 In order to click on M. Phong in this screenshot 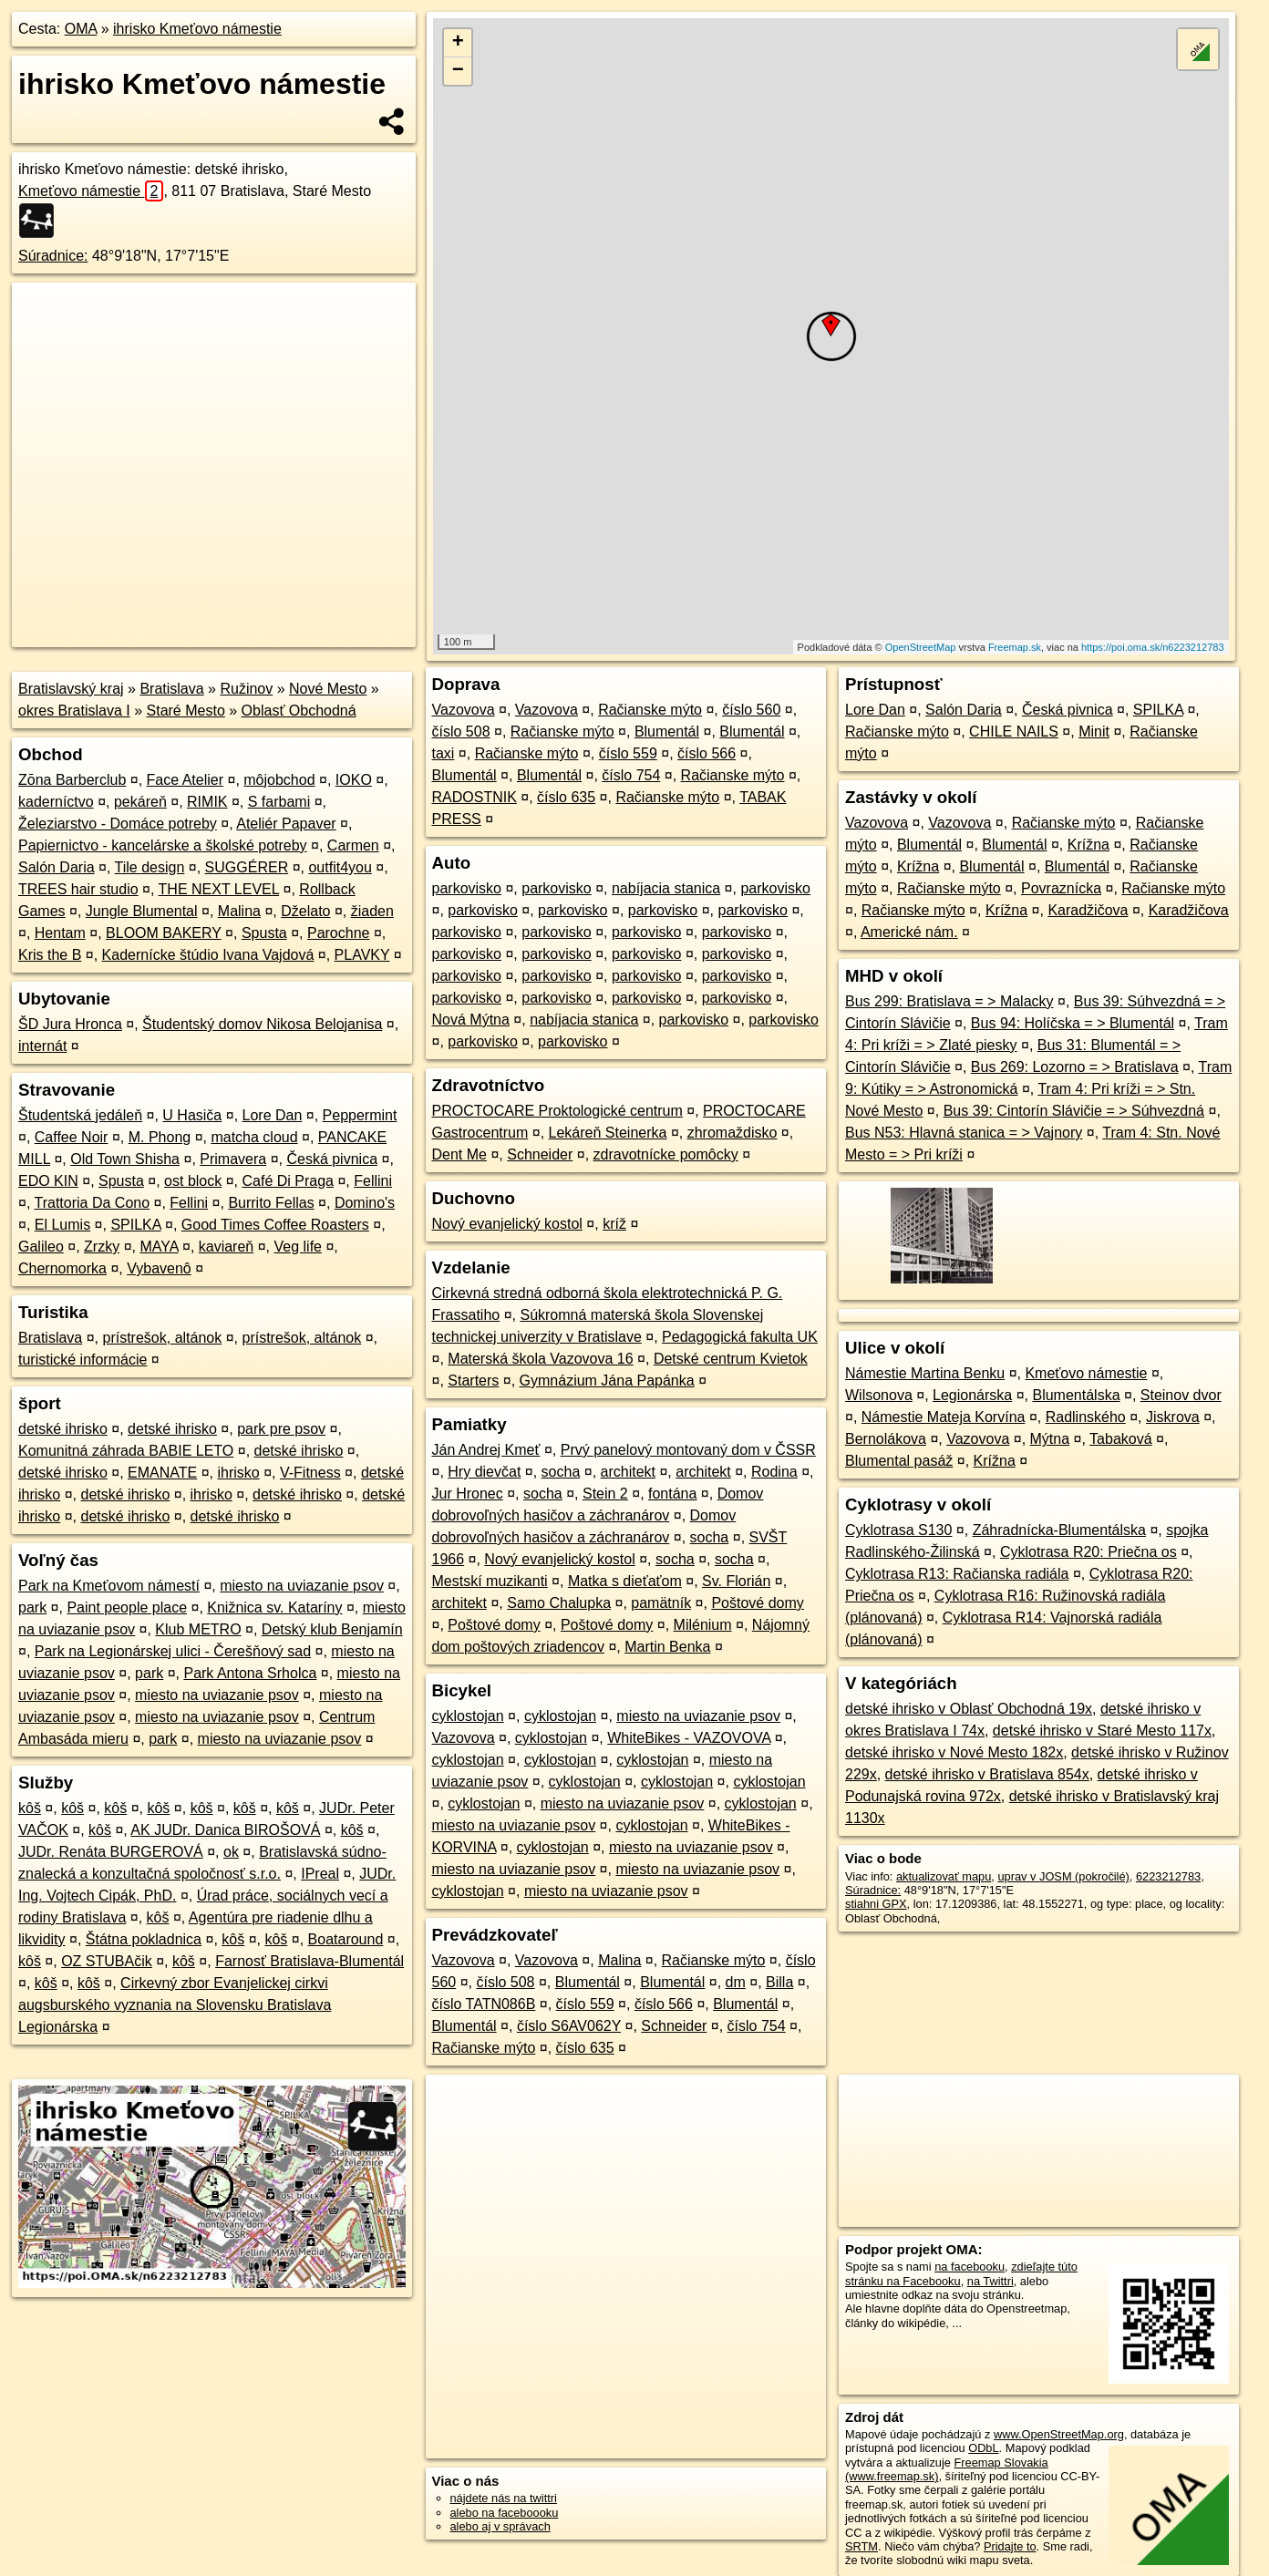, I will do `click(160, 1137)`.